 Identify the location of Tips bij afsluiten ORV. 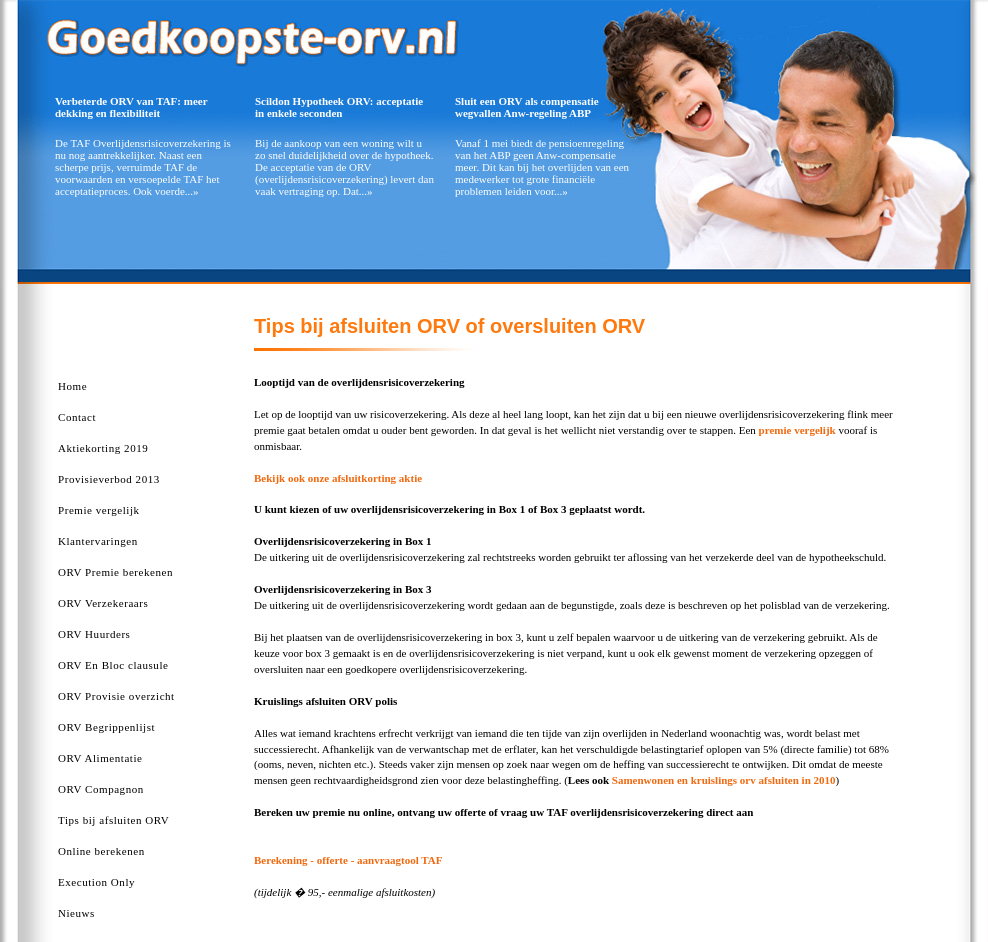
(113, 820).